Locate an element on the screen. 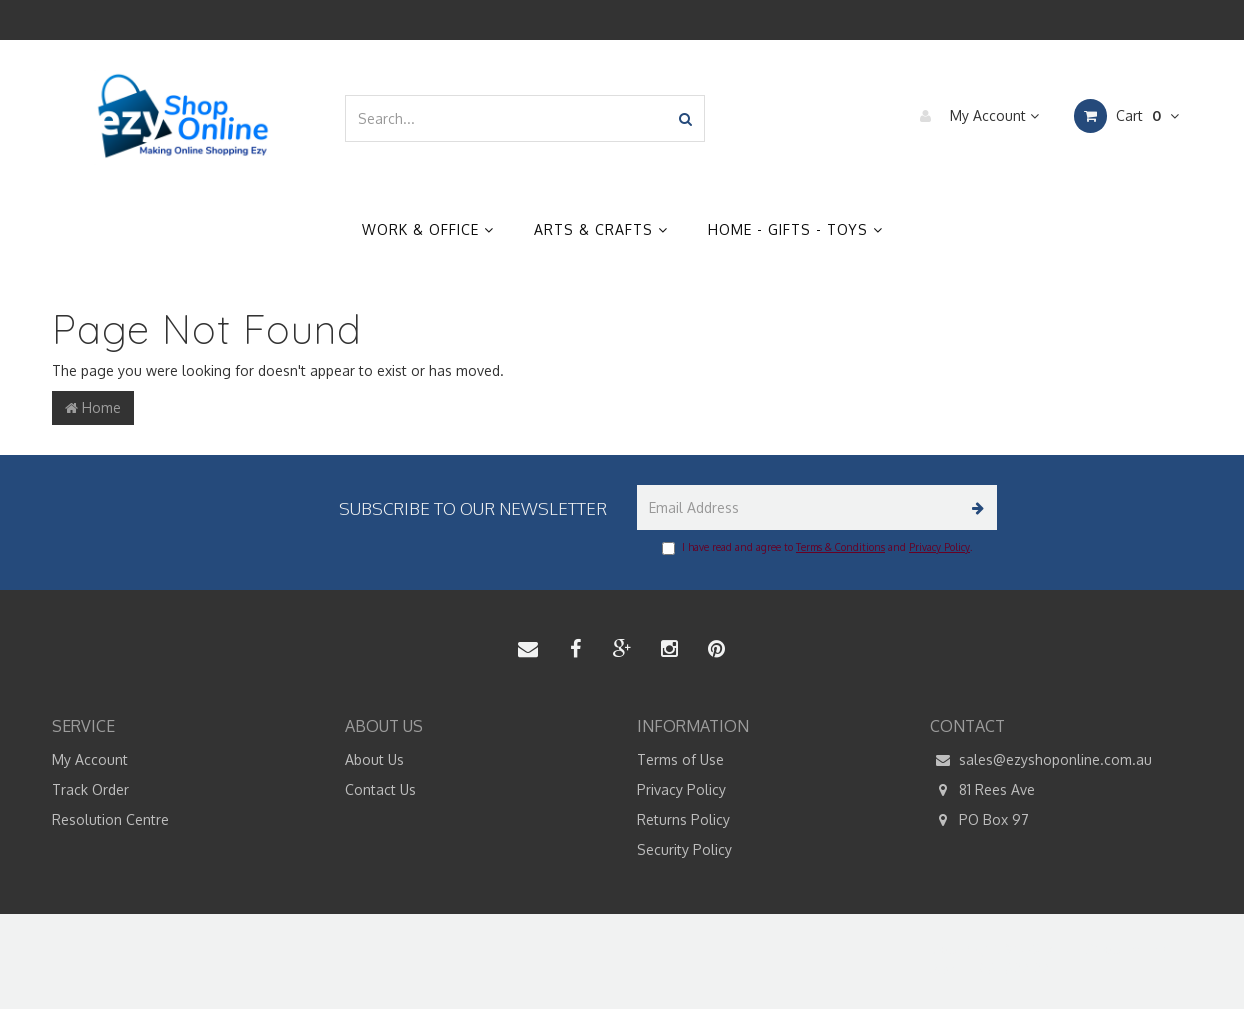 This screenshot has width=1244, height=1009. Track Order is located at coordinates (90, 789).